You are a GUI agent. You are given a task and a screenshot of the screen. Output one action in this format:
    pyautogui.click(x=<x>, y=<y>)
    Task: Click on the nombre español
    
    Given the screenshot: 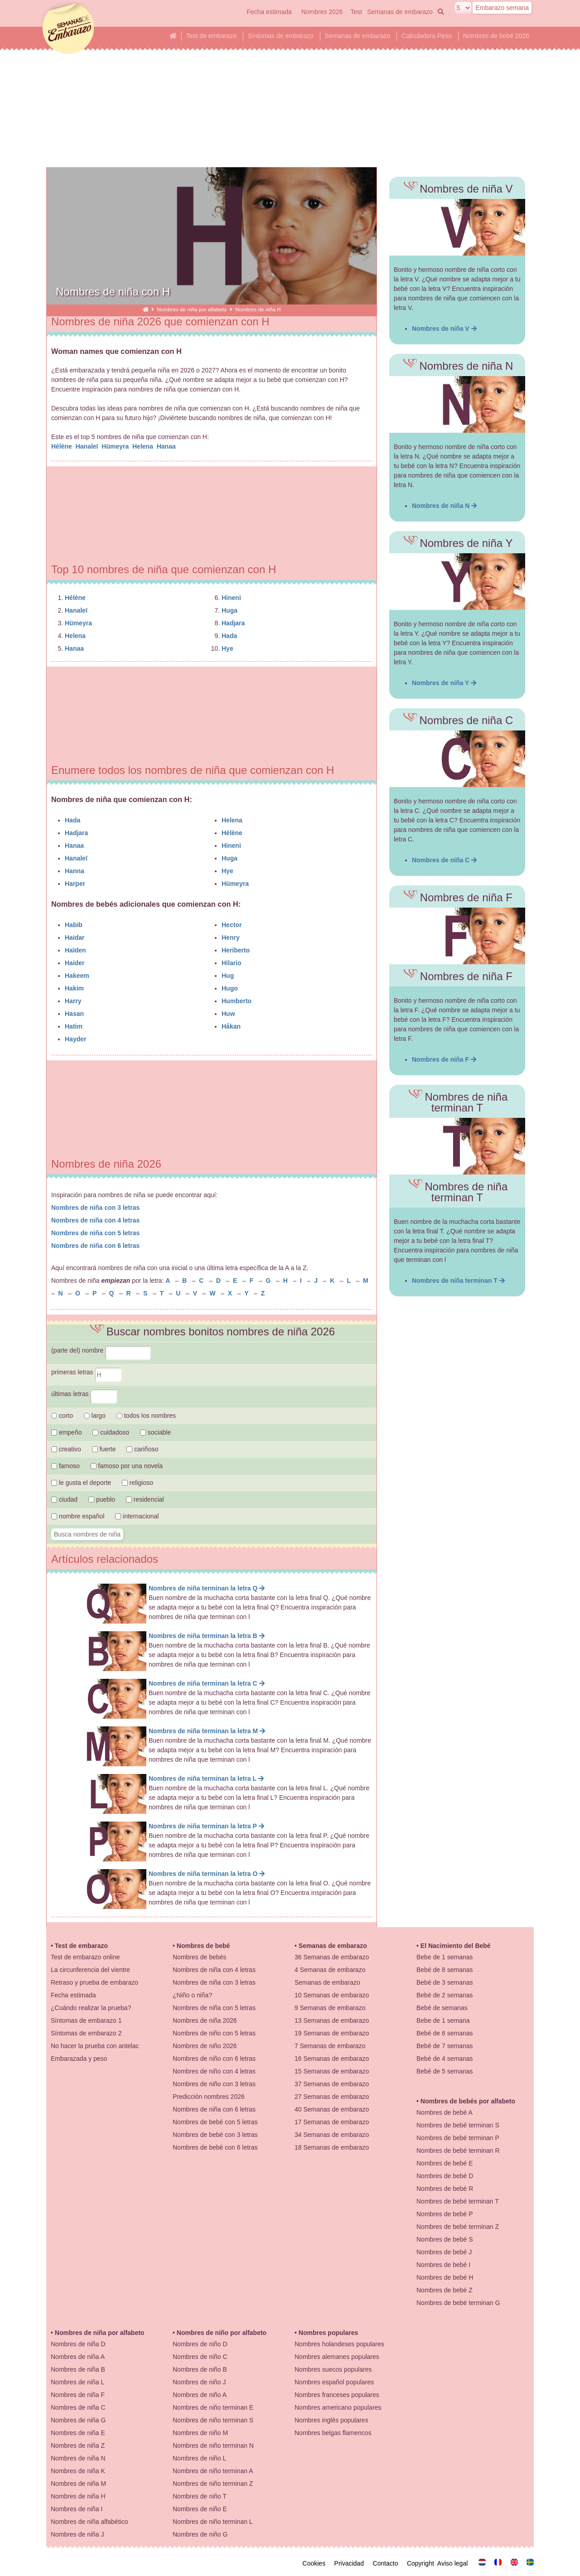 What is the action you would take?
    pyautogui.click(x=77, y=1516)
    